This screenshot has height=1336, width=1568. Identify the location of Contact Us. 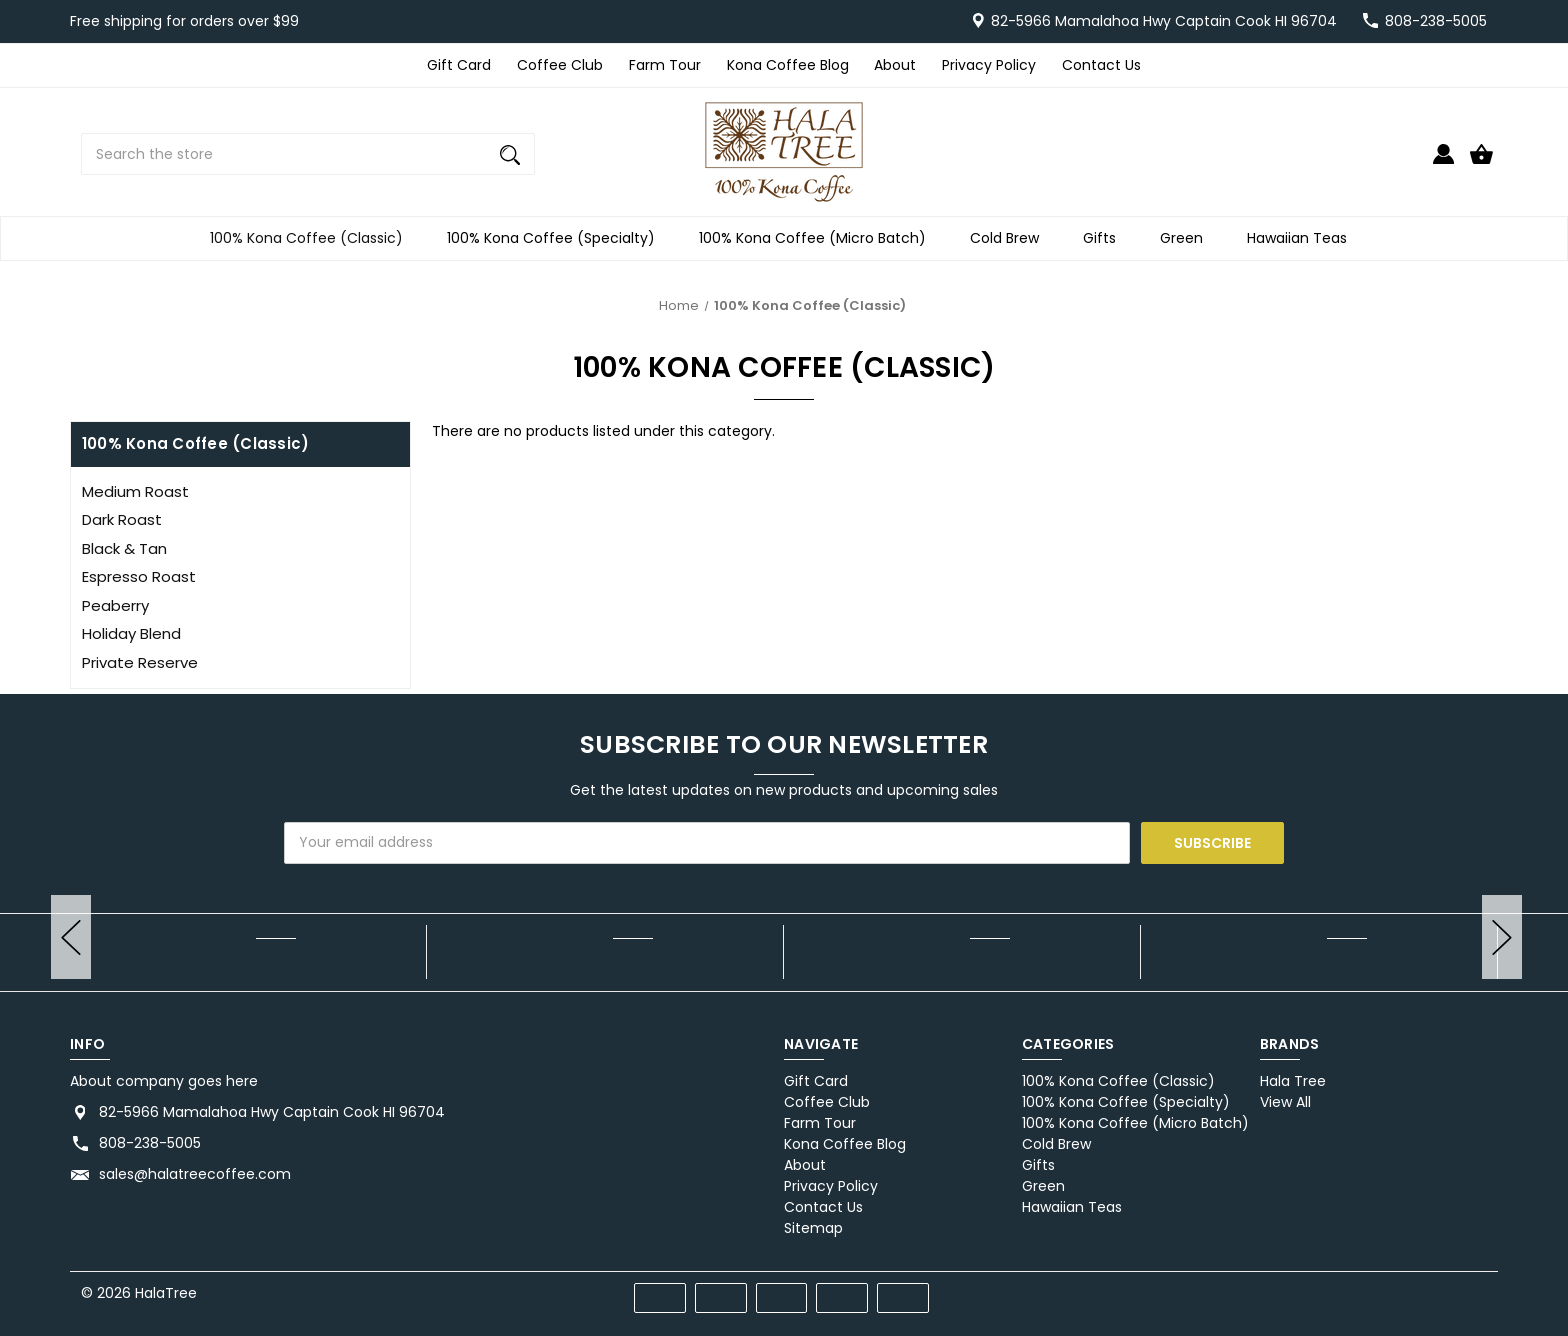
(1101, 65).